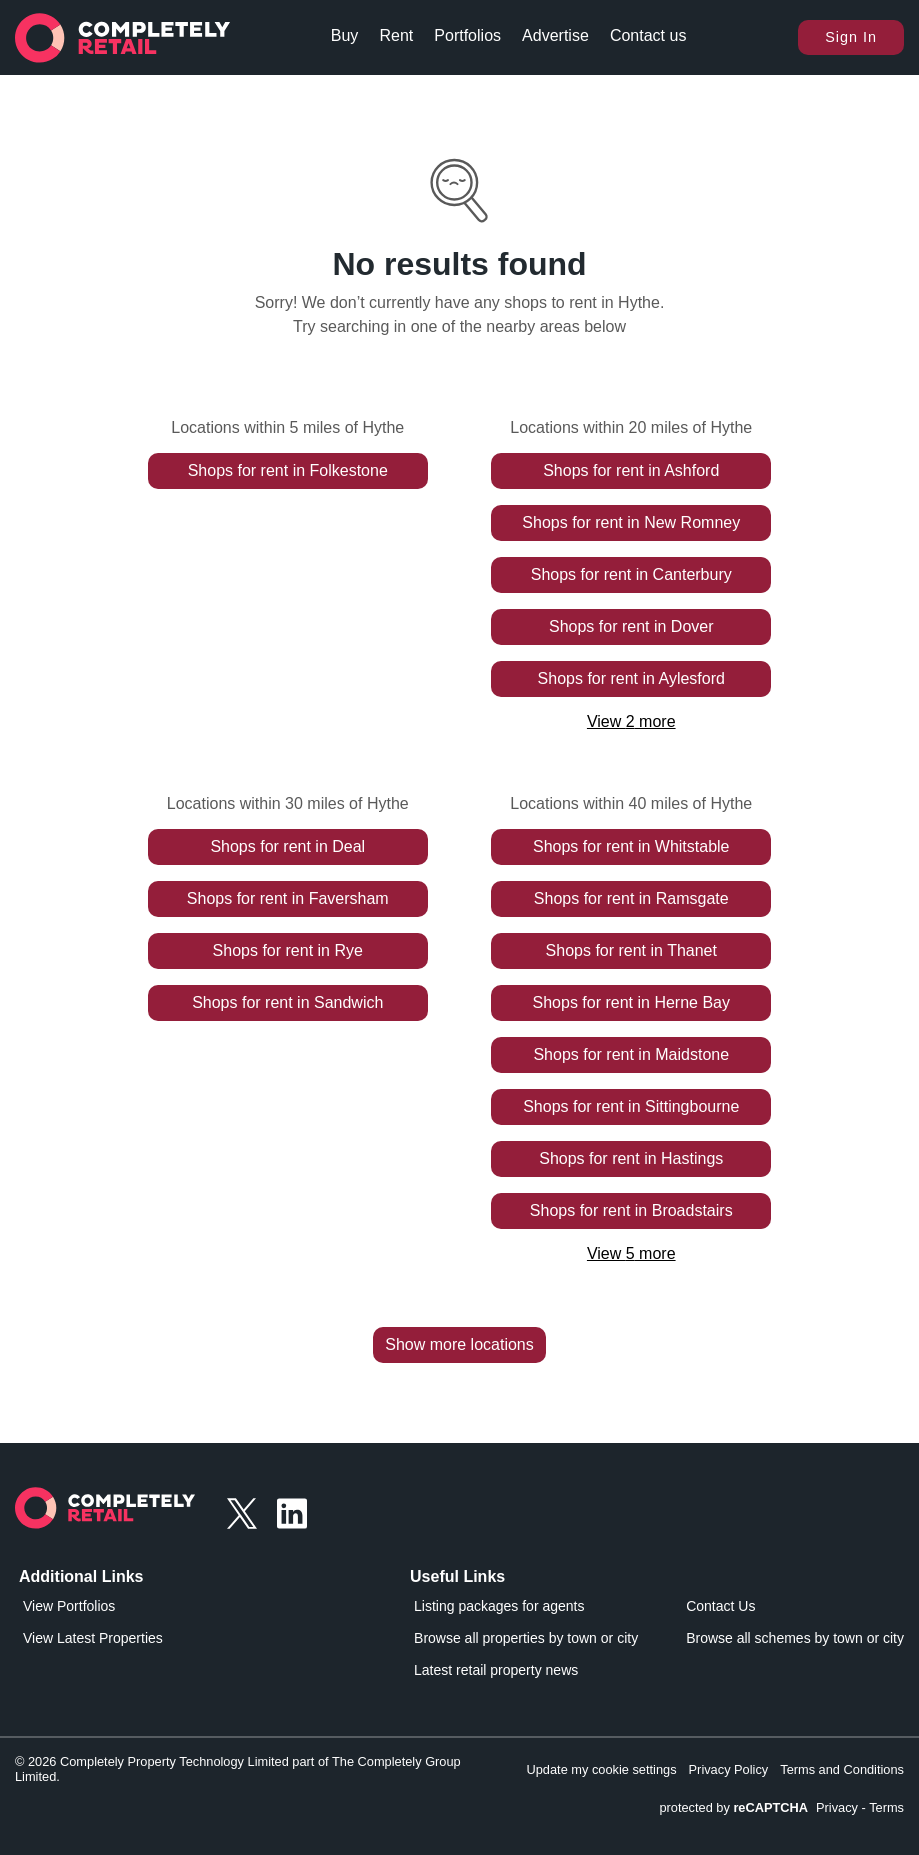 The width and height of the screenshot is (919, 1855). I want to click on View 5 more, so click(631, 1253).